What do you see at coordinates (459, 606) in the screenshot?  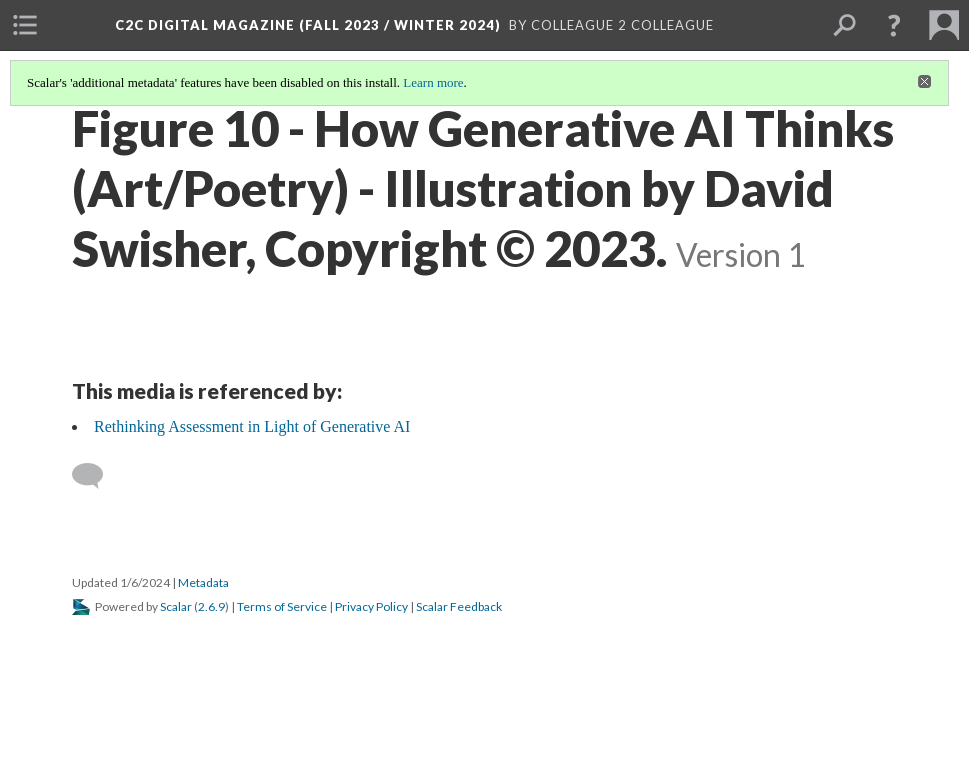 I see `Scalar Feedback` at bounding box center [459, 606].